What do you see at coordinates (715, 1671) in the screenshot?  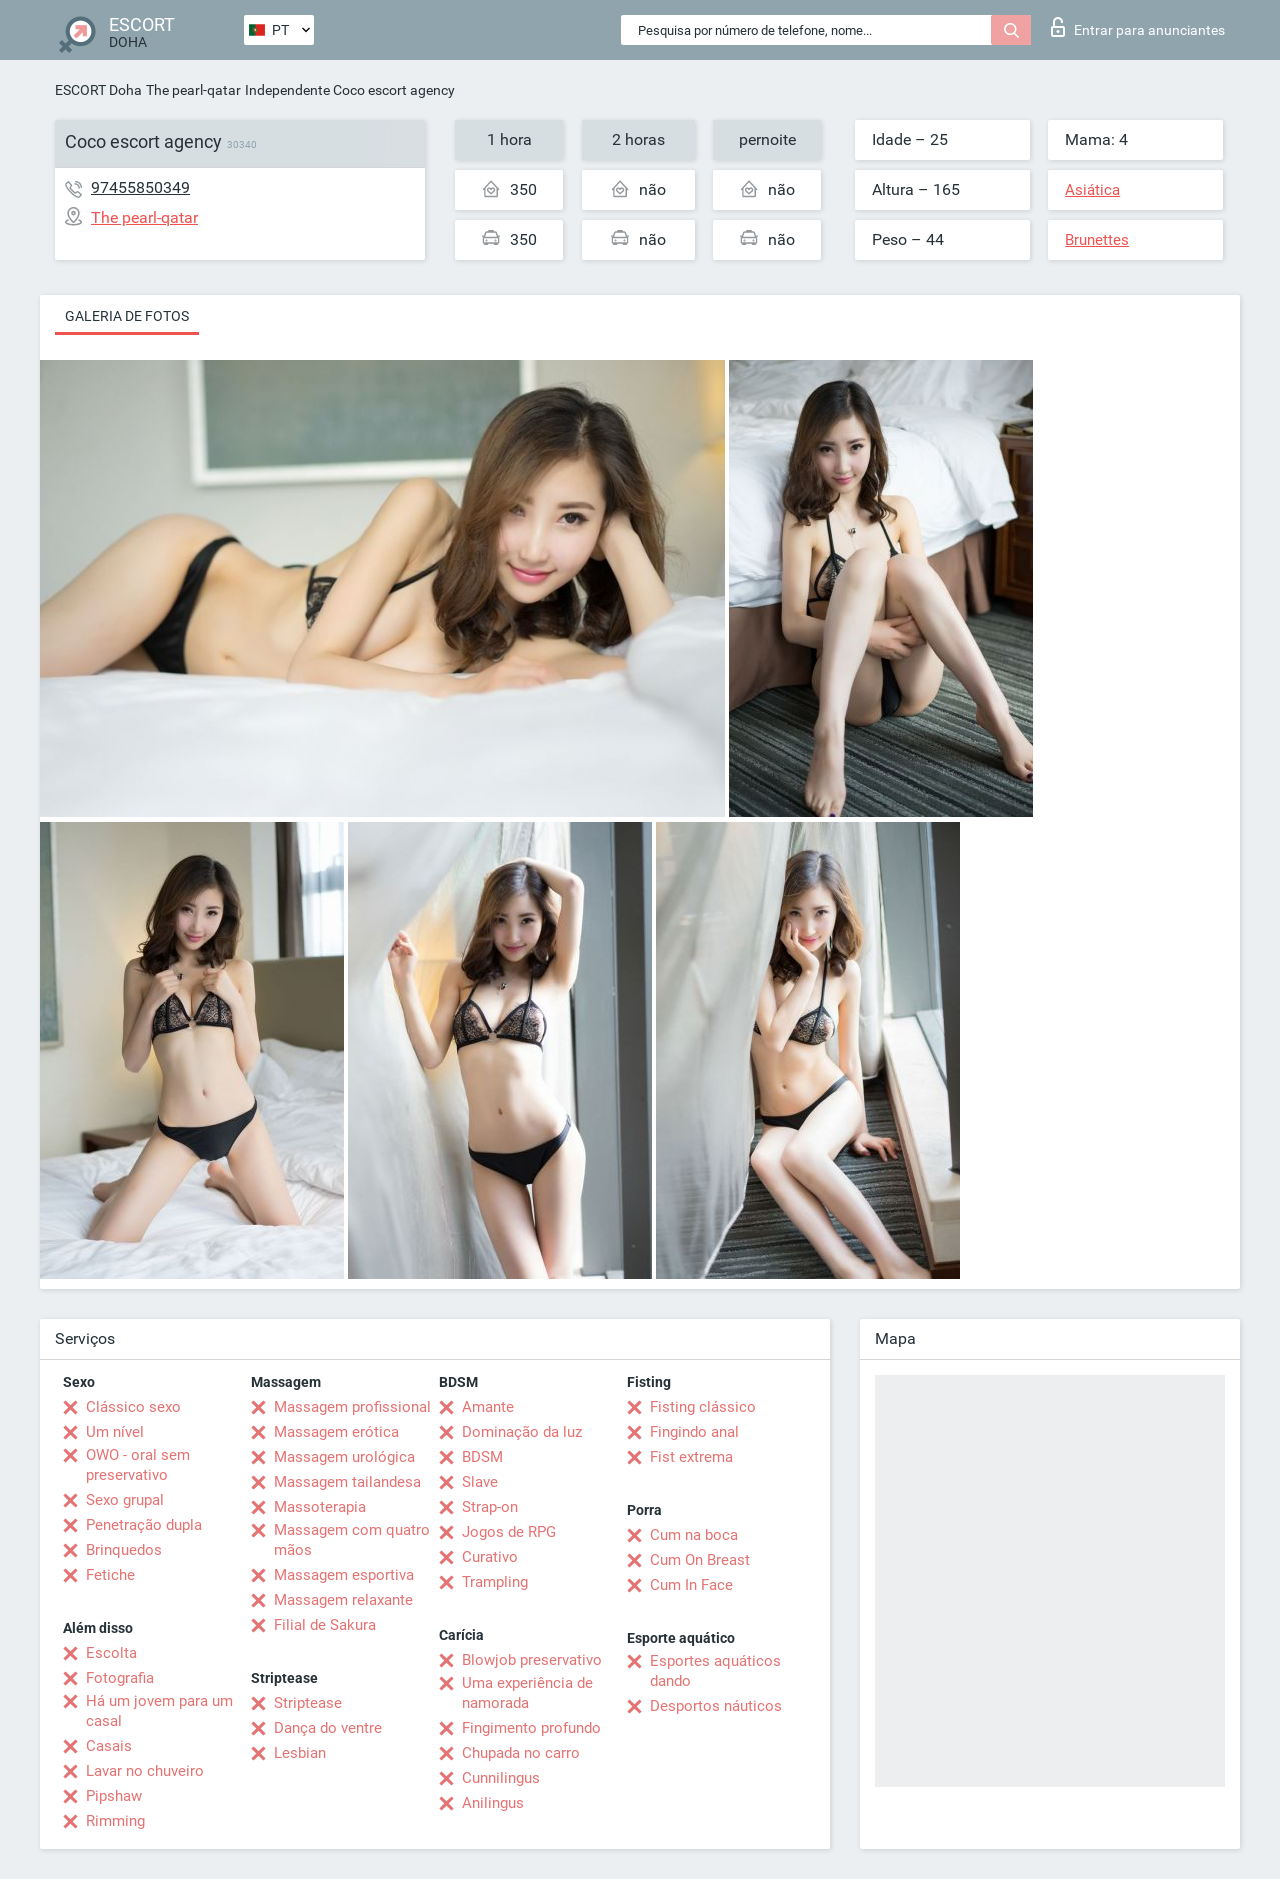 I see `Esportes aquáticos dando` at bounding box center [715, 1671].